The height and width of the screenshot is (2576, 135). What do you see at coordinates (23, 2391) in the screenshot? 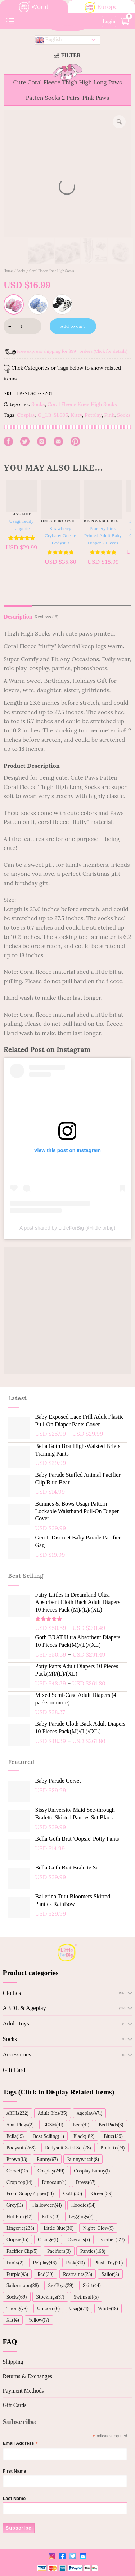
I see `Payment Methods` at bounding box center [23, 2391].